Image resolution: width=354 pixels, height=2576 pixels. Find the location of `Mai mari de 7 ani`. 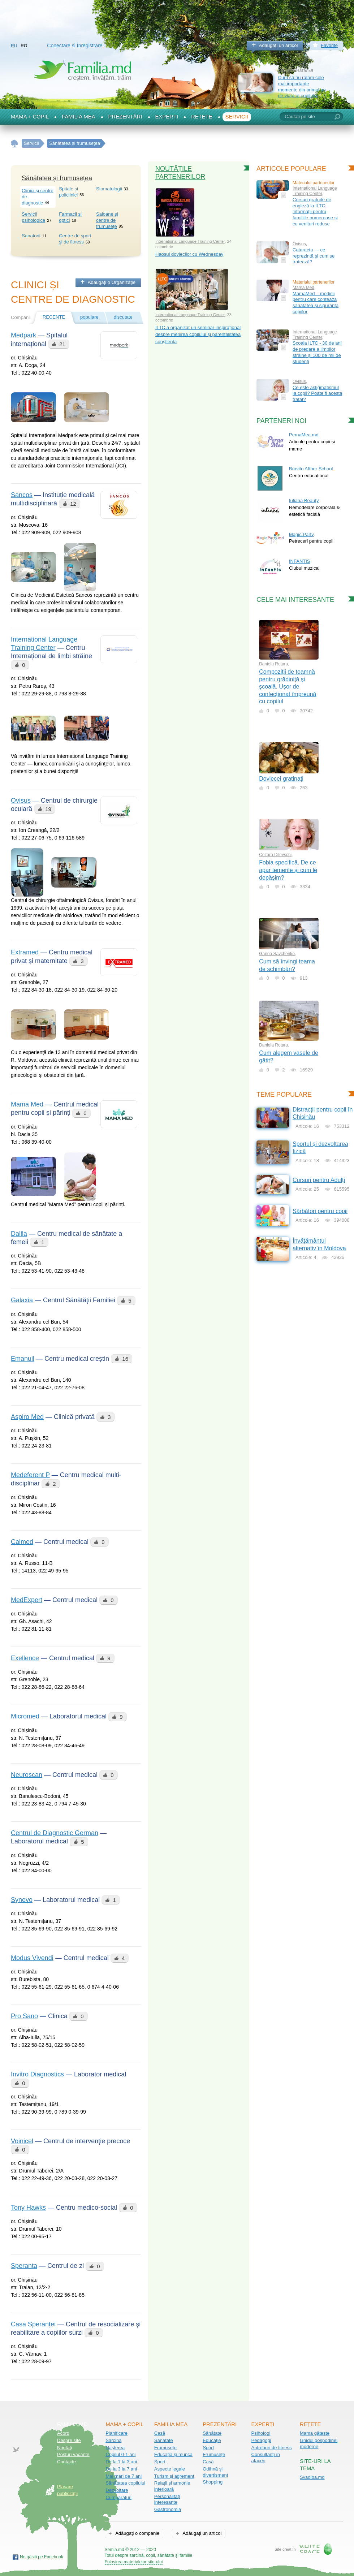

Mai mari de 7 ani is located at coordinates (123, 2476).